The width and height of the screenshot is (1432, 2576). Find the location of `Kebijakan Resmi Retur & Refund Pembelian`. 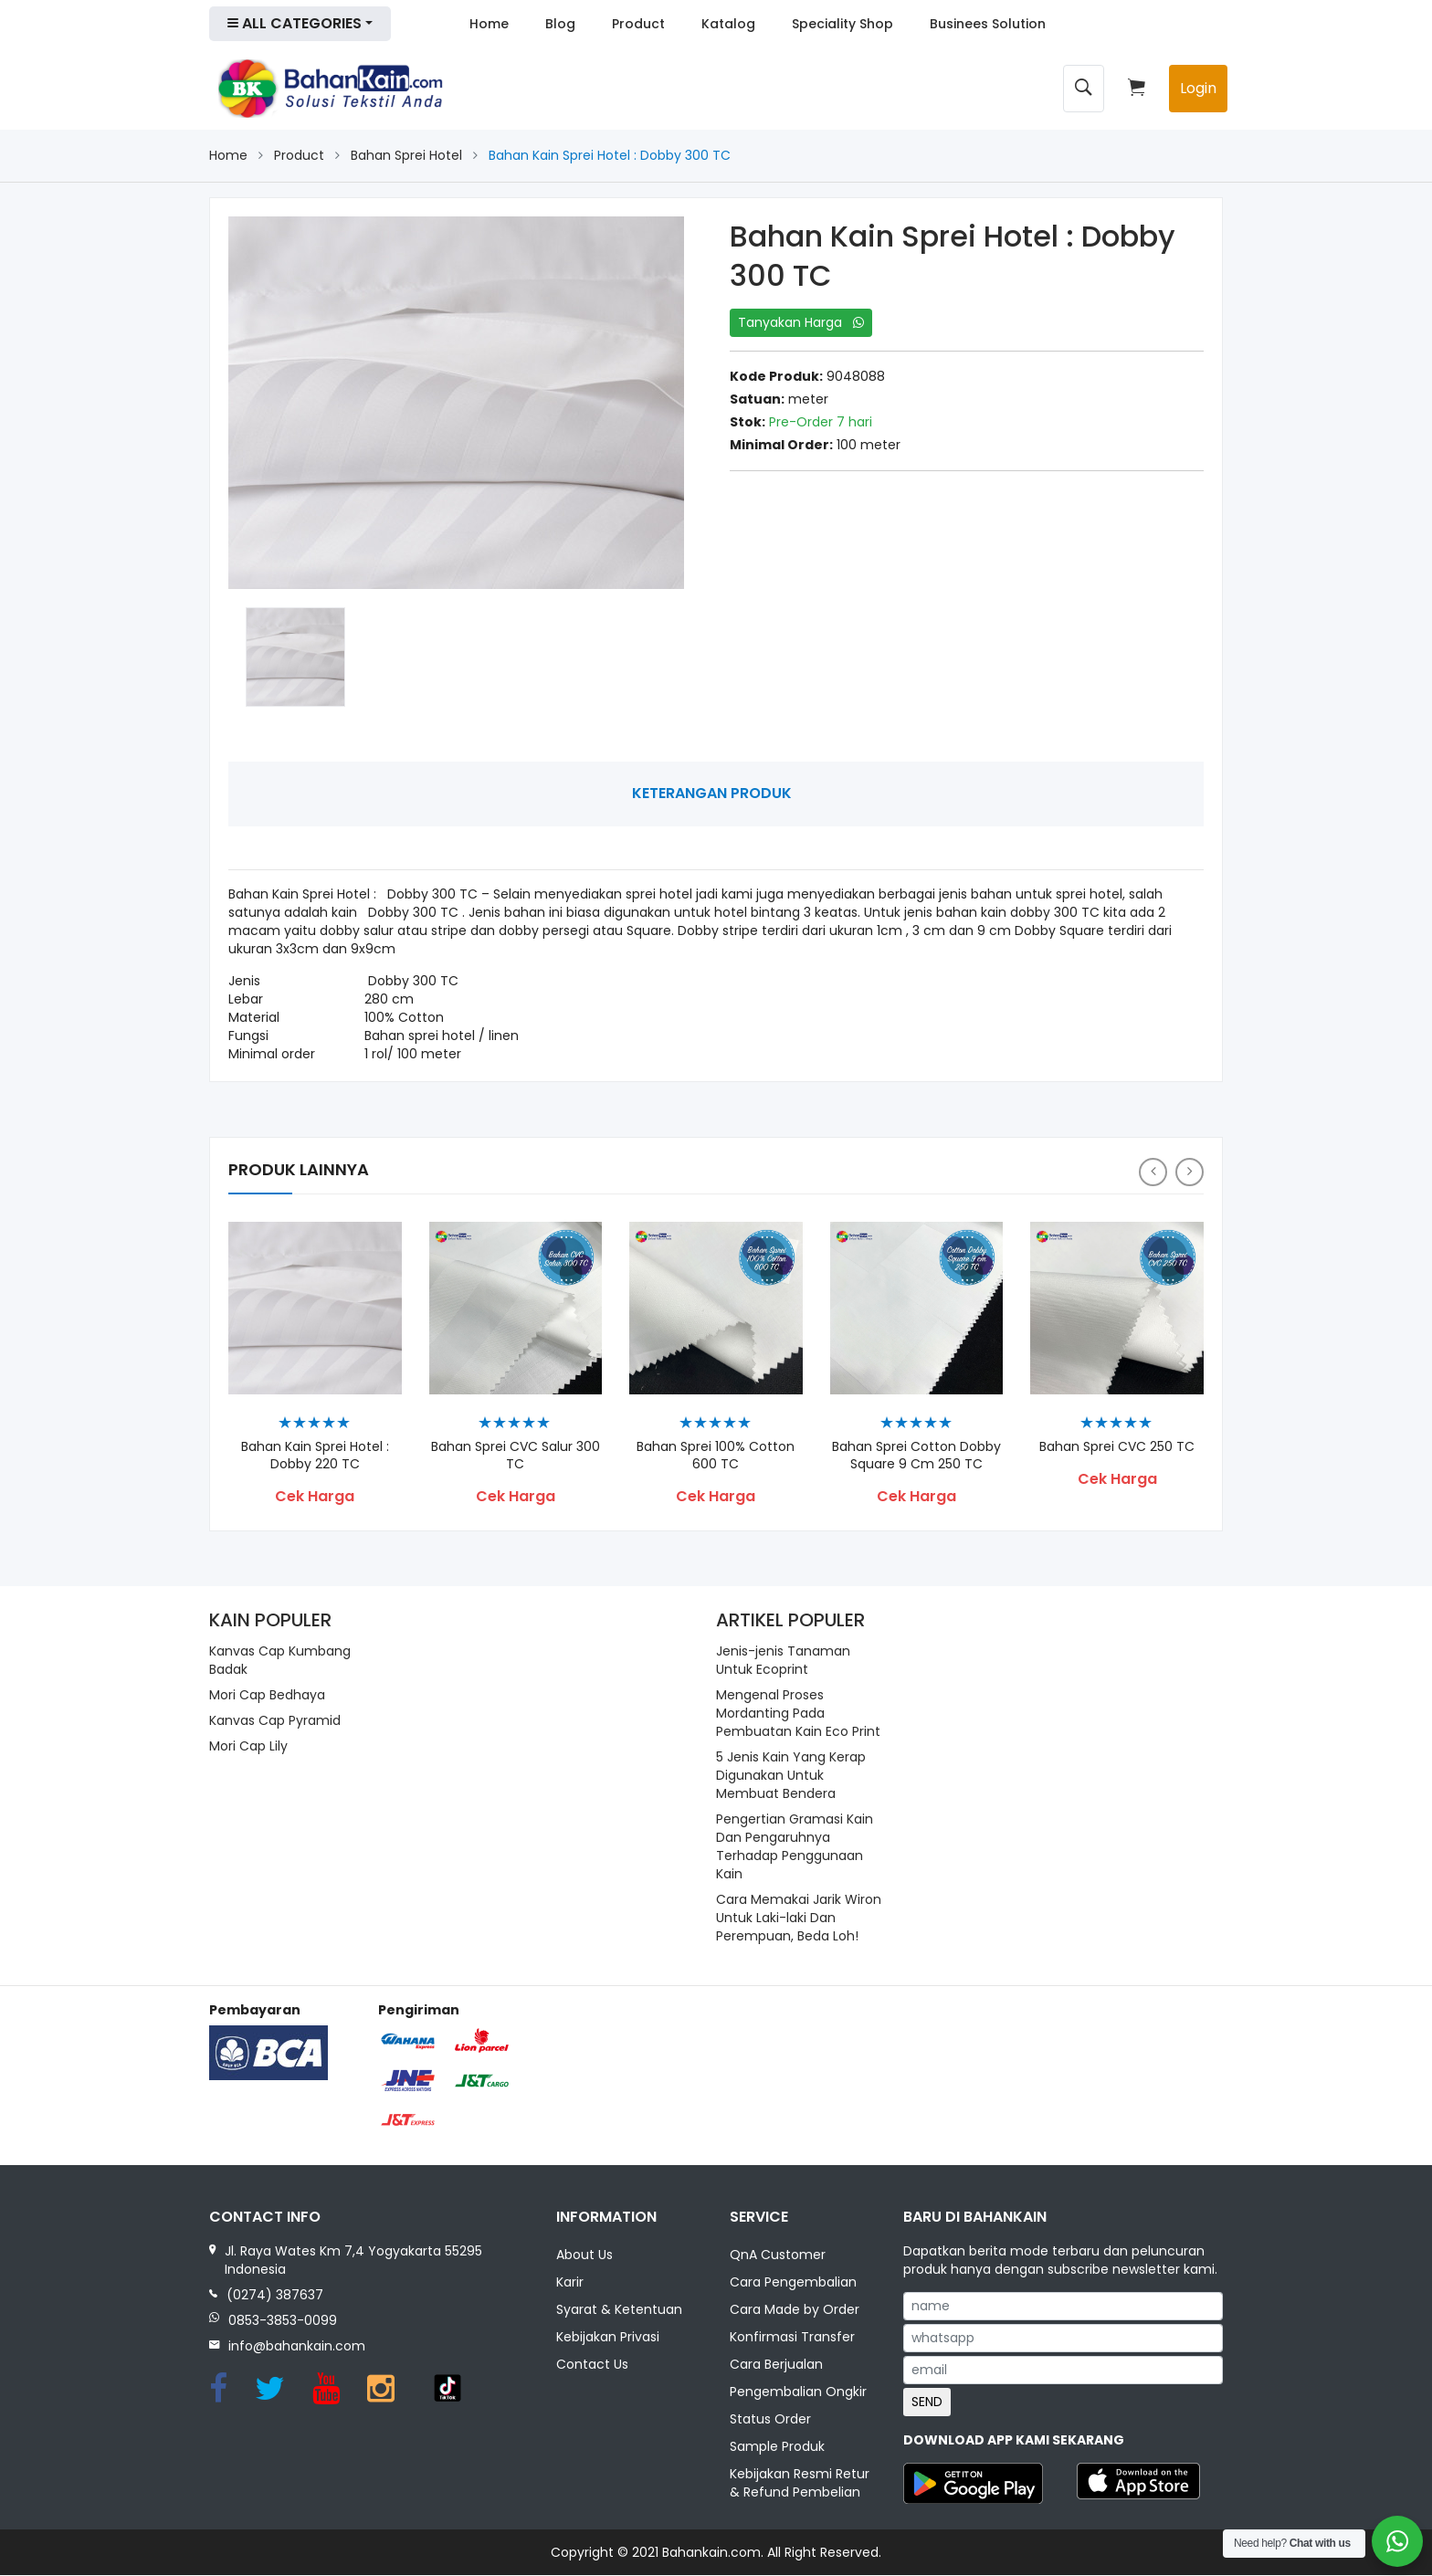

Kebijakan Resmi Retur & Refund Pembelian is located at coordinates (799, 2484).